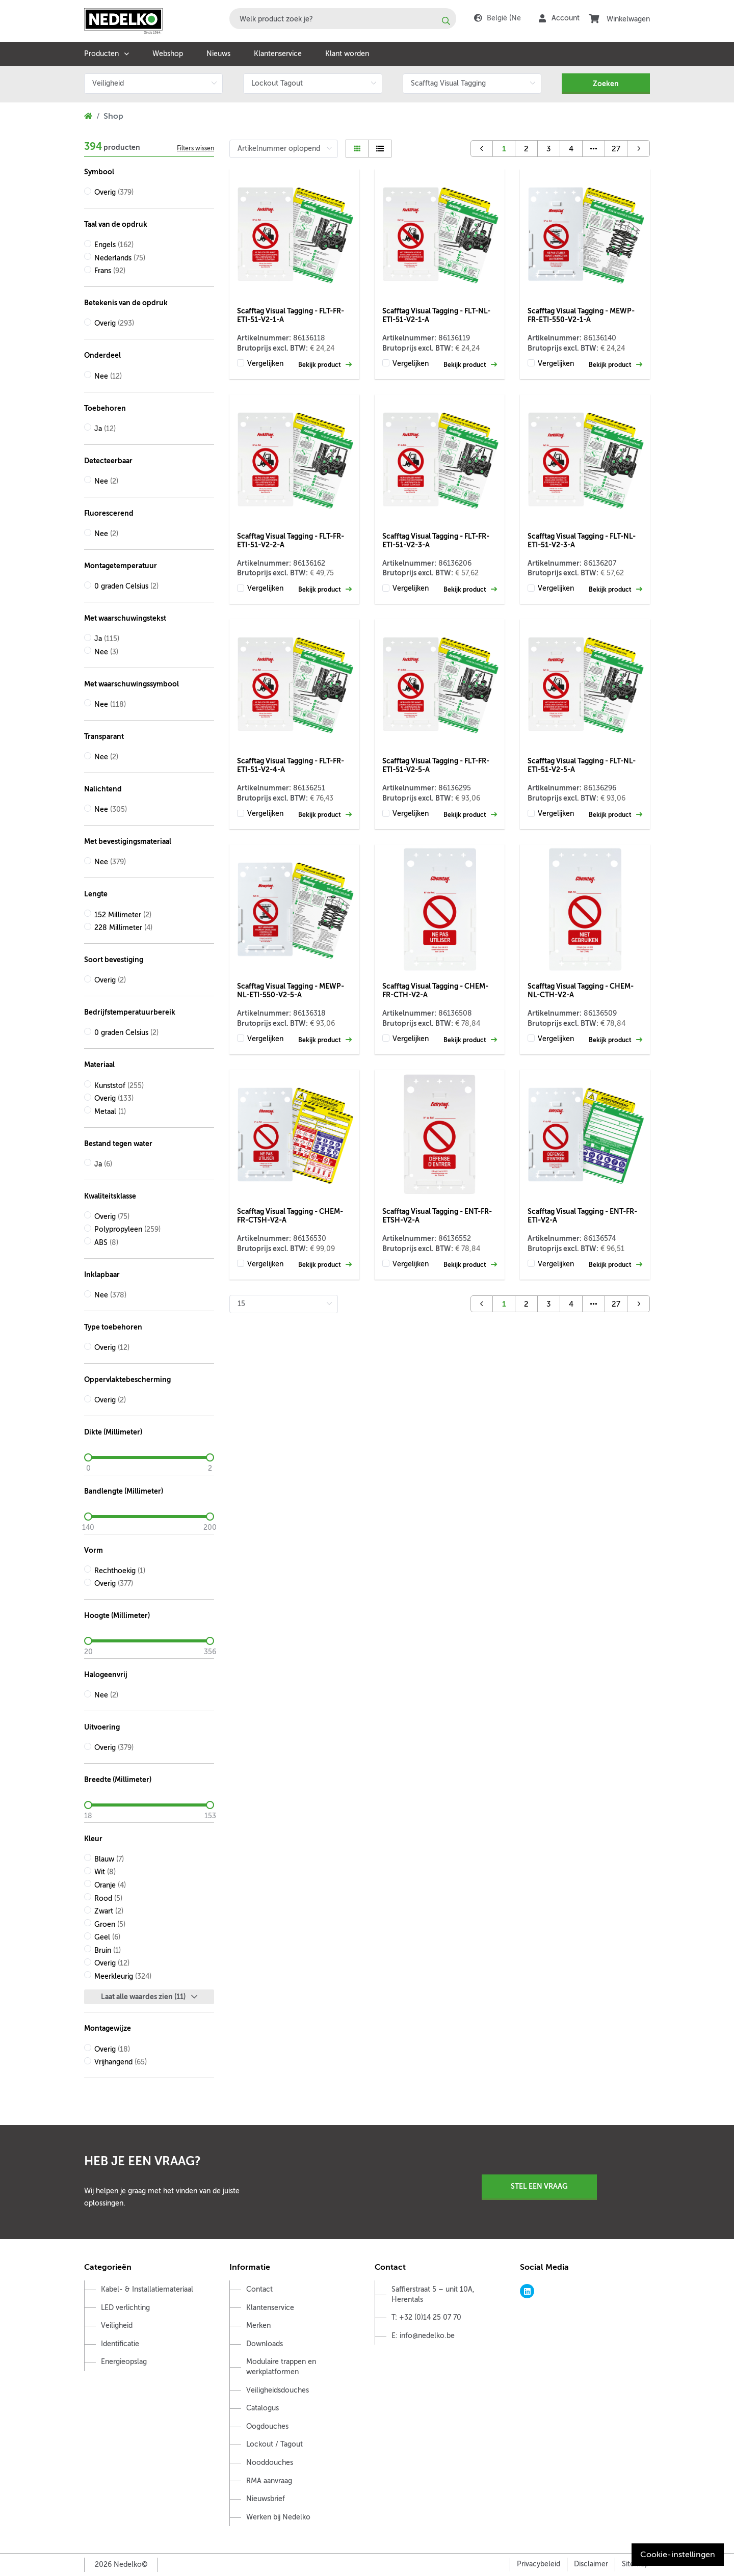  What do you see at coordinates (195, 148) in the screenshot?
I see `Filters wissen` at bounding box center [195, 148].